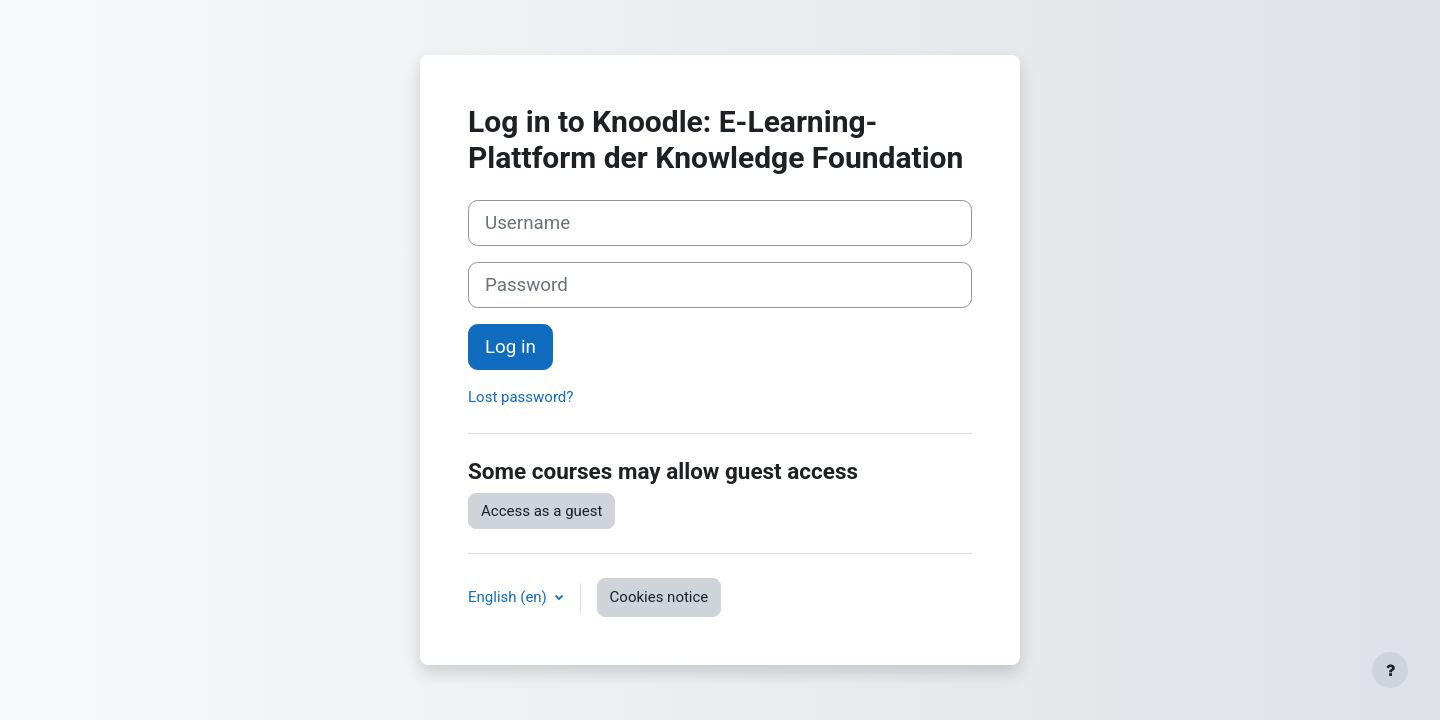 The height and width of the screenshot is (720, 1440). Describe the element at coordinates (659, 597) in the screenshot. I see `Cookies notice` at that location.